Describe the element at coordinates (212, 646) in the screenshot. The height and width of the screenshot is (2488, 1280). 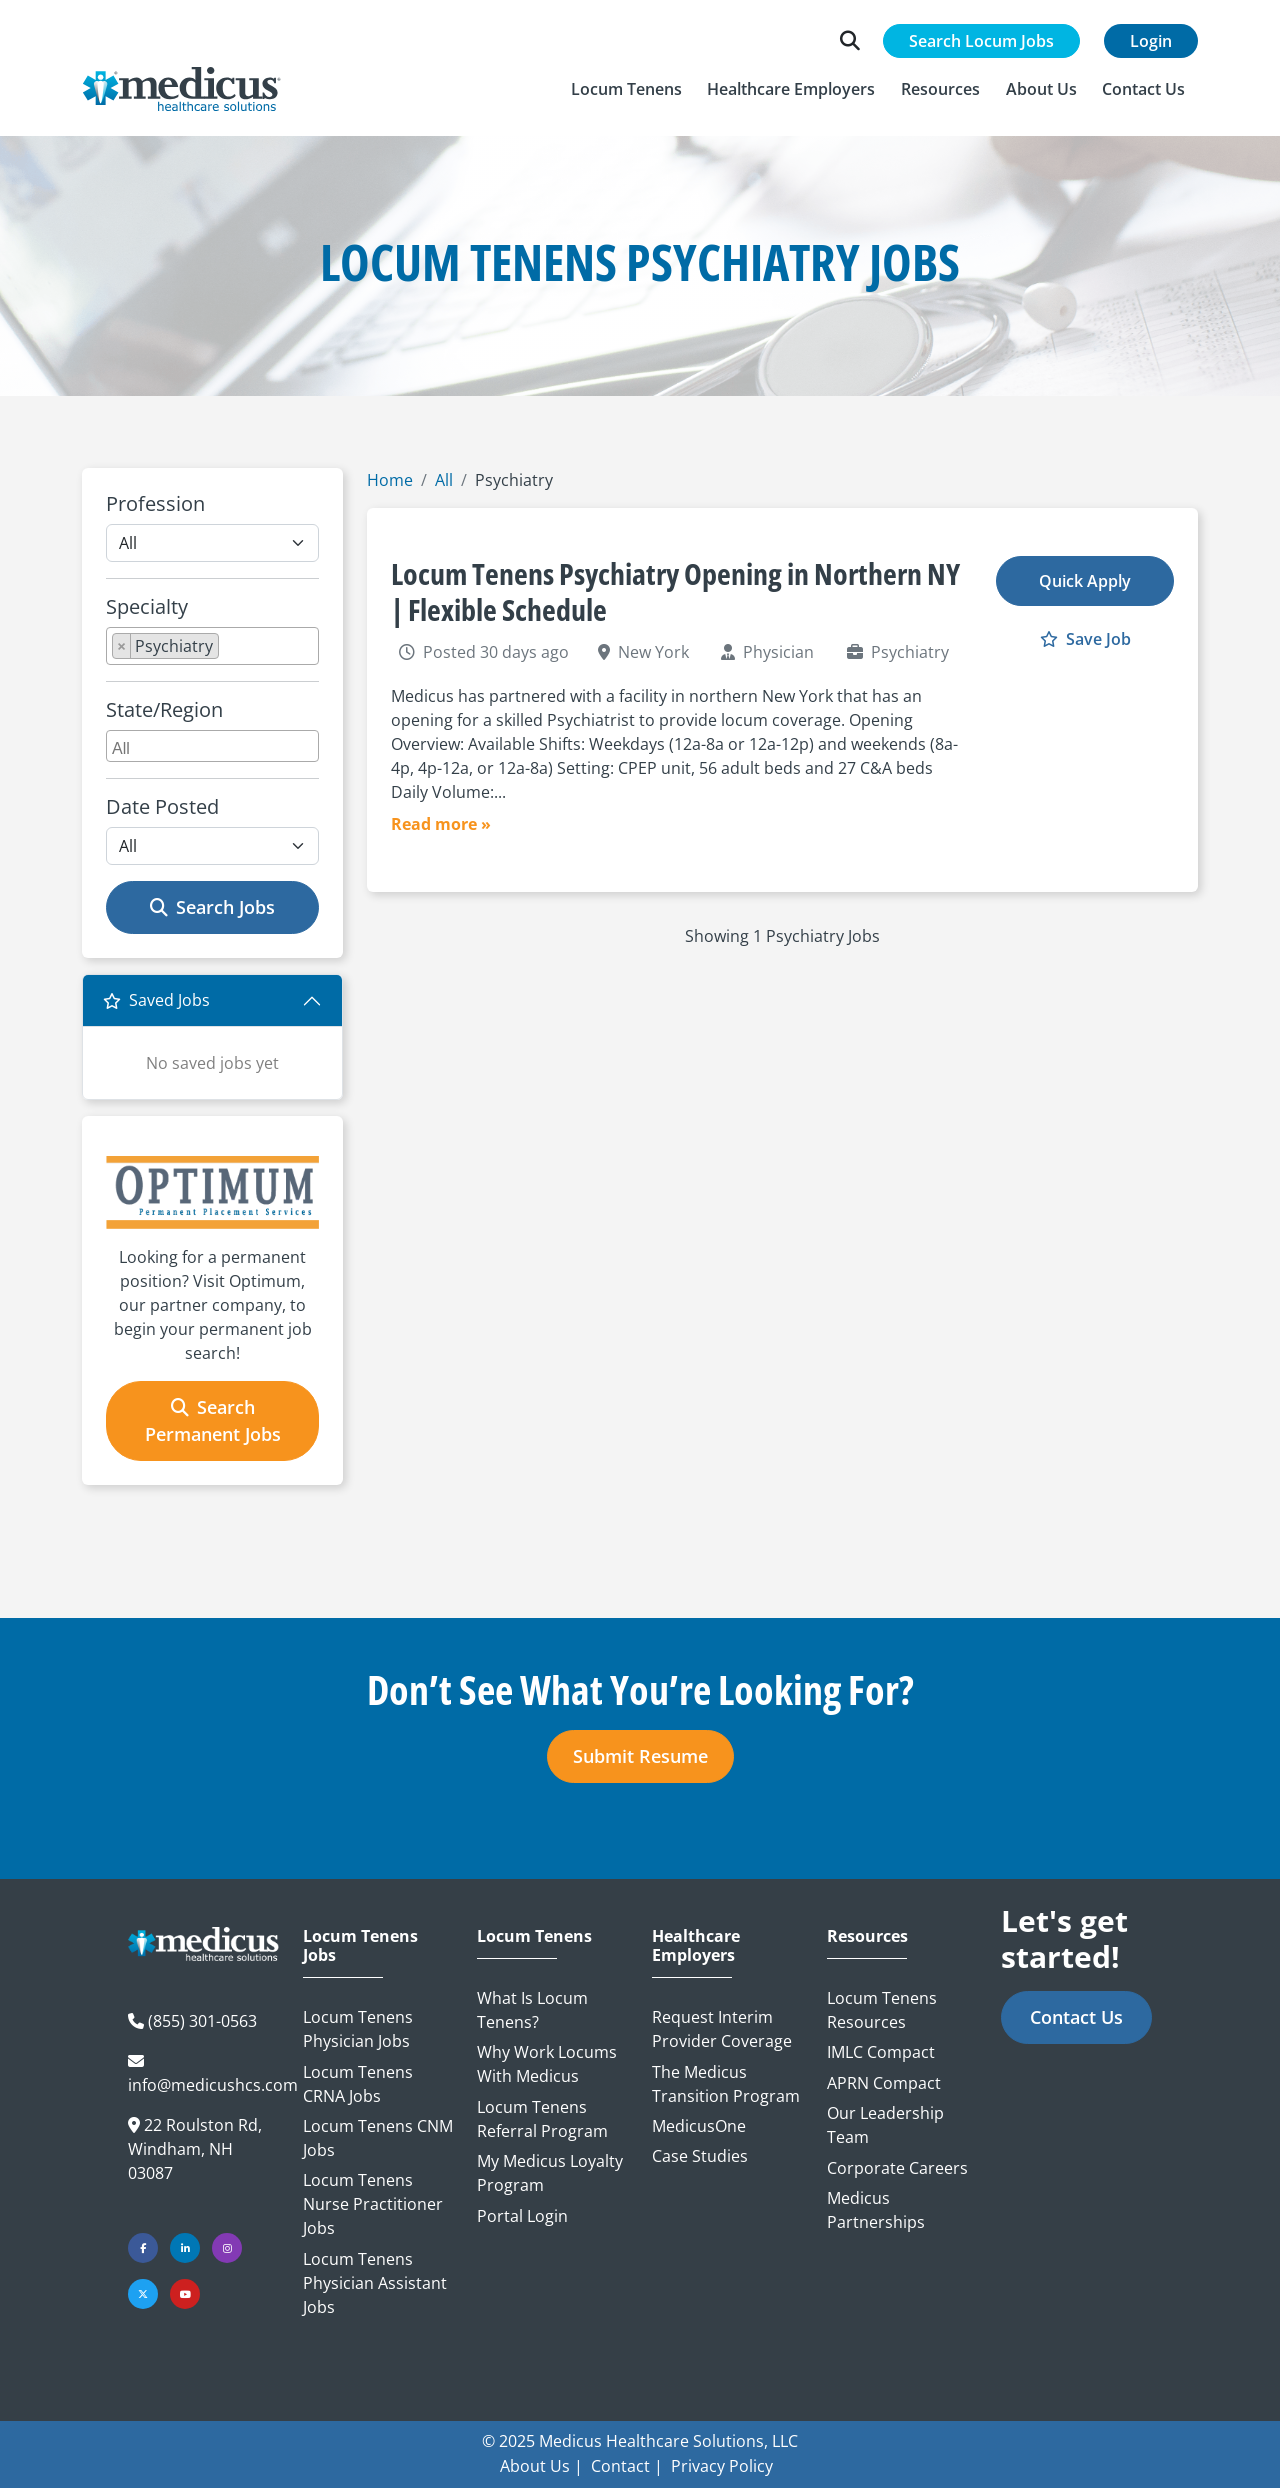
I see `[combobox]` at that location.